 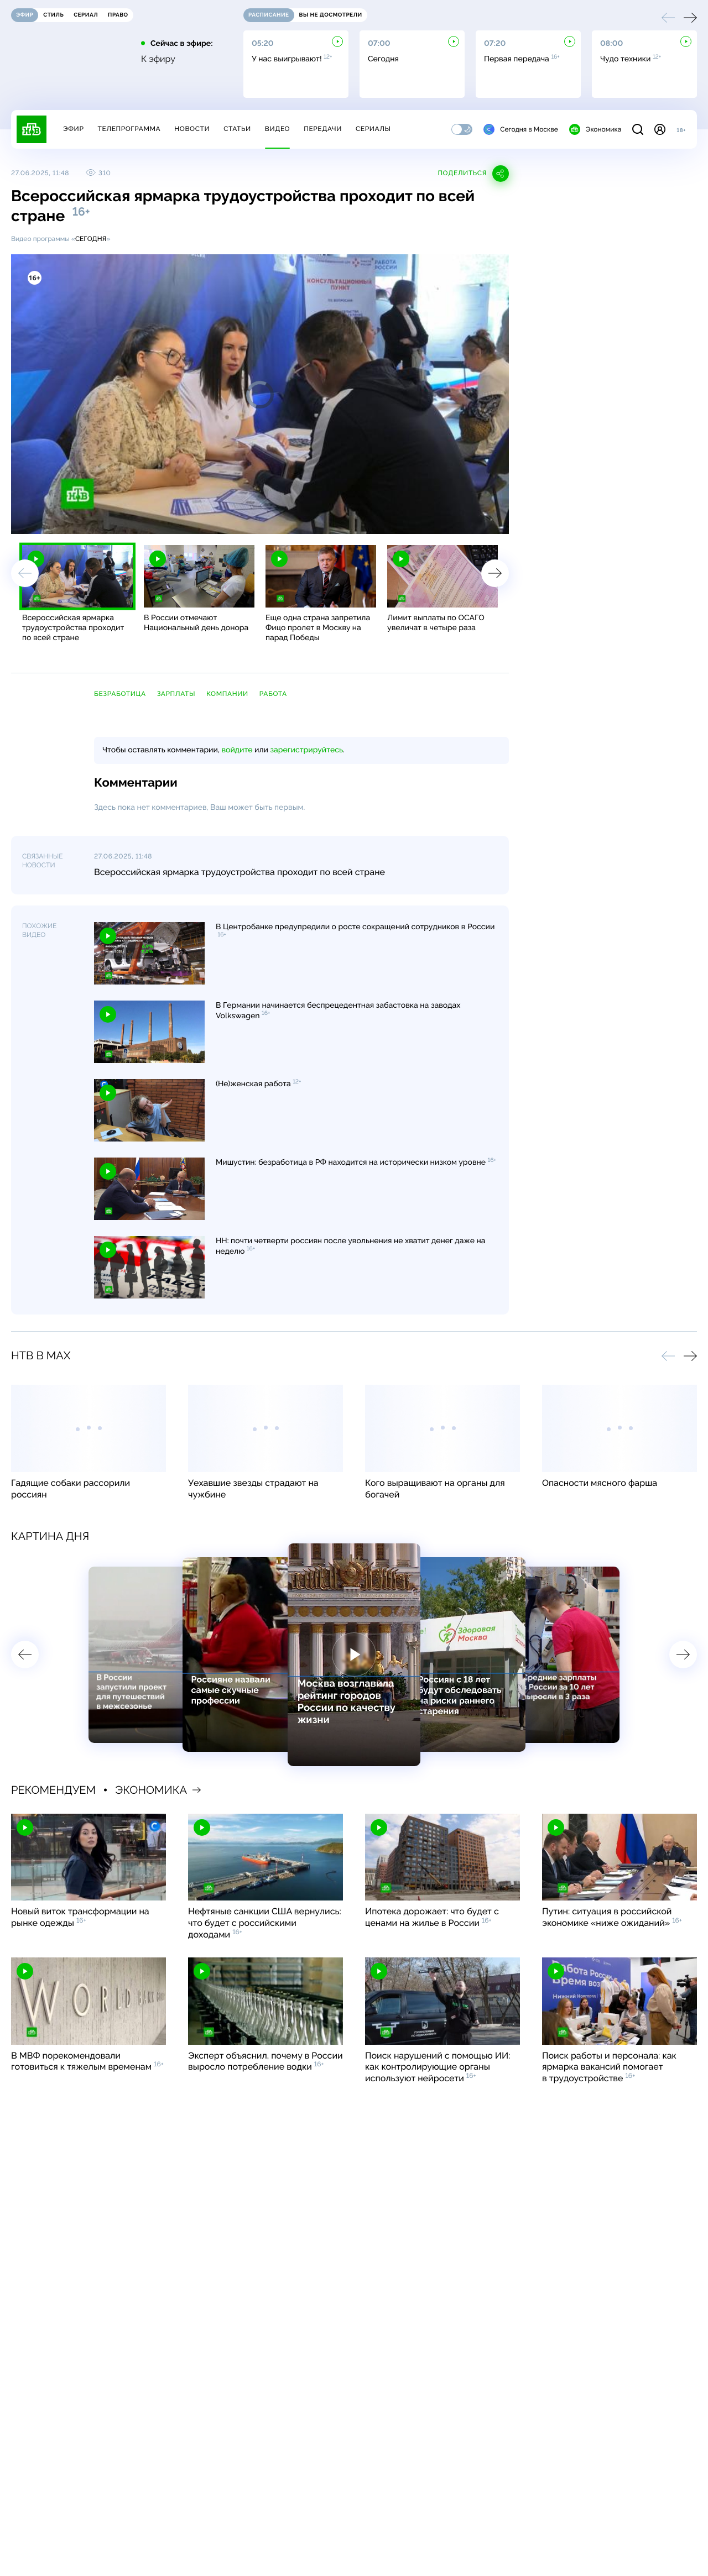 What do you see at coordinates (373, 129) in the screenshot?
I see `Сериалы` at bounding box center [373, 129].